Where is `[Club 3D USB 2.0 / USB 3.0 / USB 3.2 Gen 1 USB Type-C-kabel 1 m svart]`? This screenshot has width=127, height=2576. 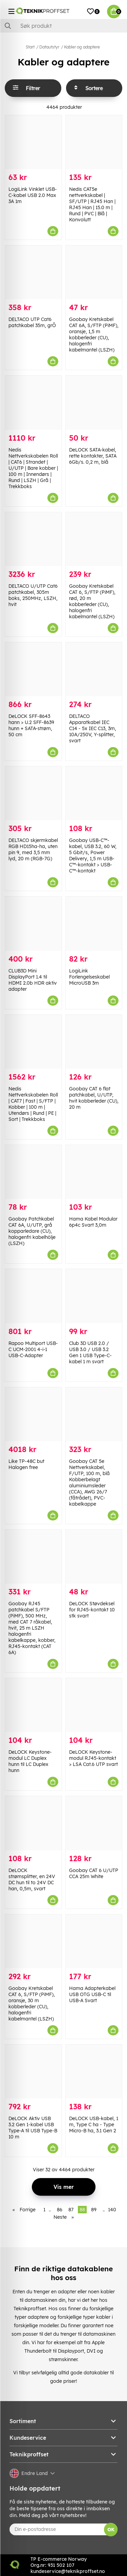 [Club 3D USB 2.0 / USB 3.0 / USB 3.2 Gen 1 USB Type-C-kabel 1 m svart] is located at coordinates (94, 1296).